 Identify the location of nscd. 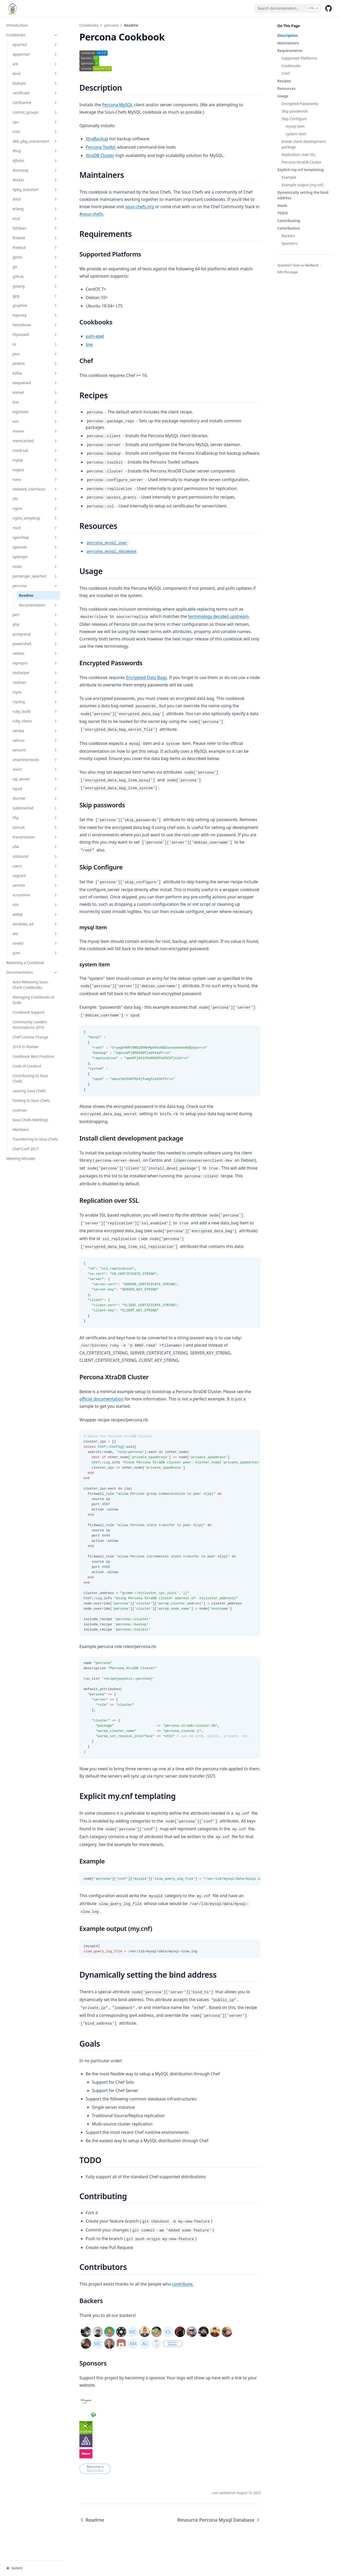
(35, 527).